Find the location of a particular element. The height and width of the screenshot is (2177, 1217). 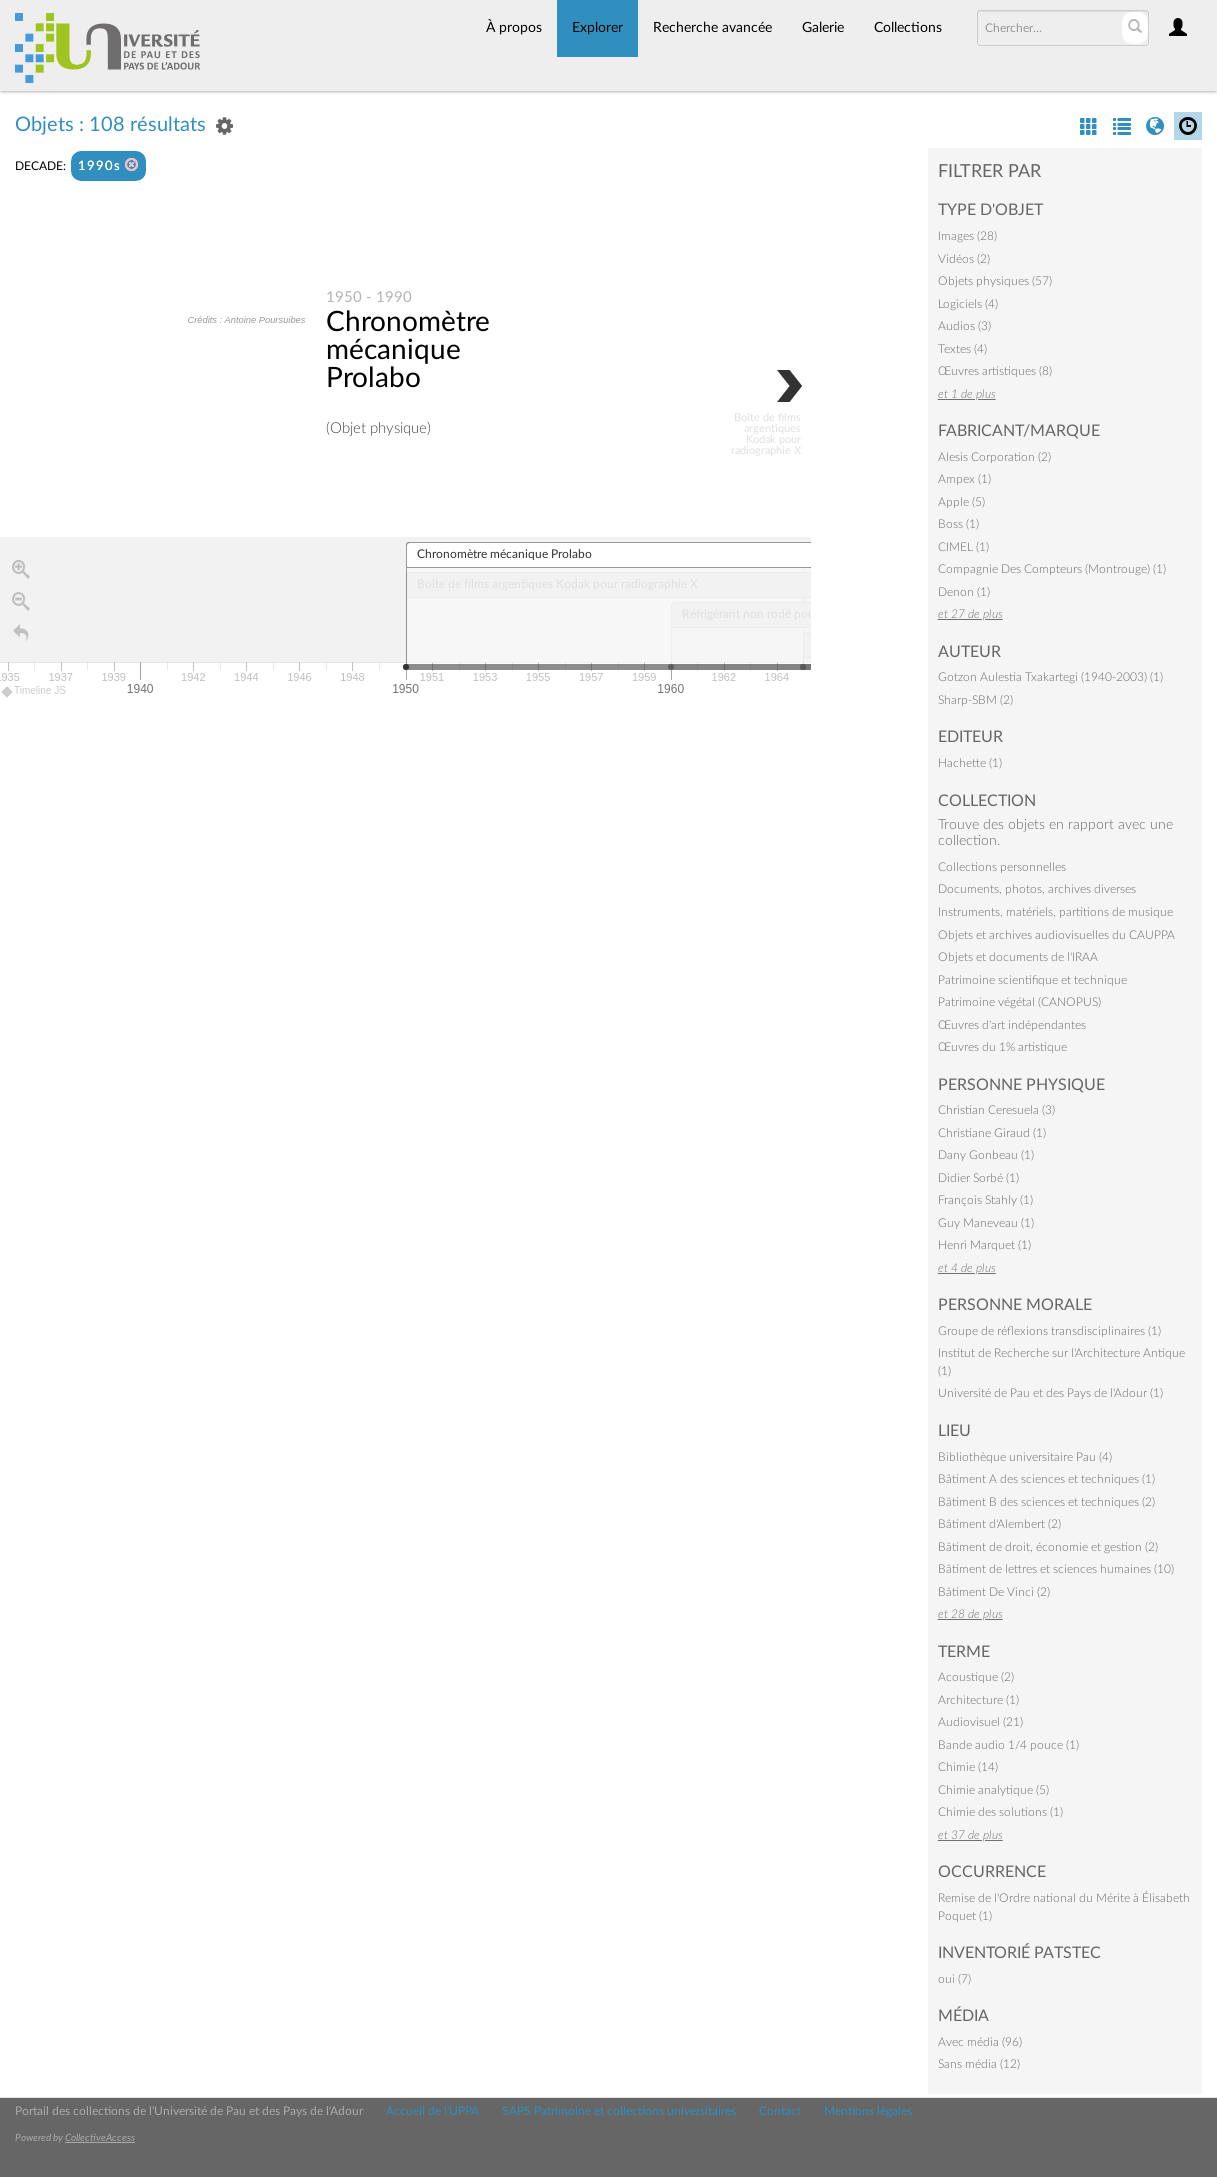

François Stahly (1) is located at coordinates (985, 1200).